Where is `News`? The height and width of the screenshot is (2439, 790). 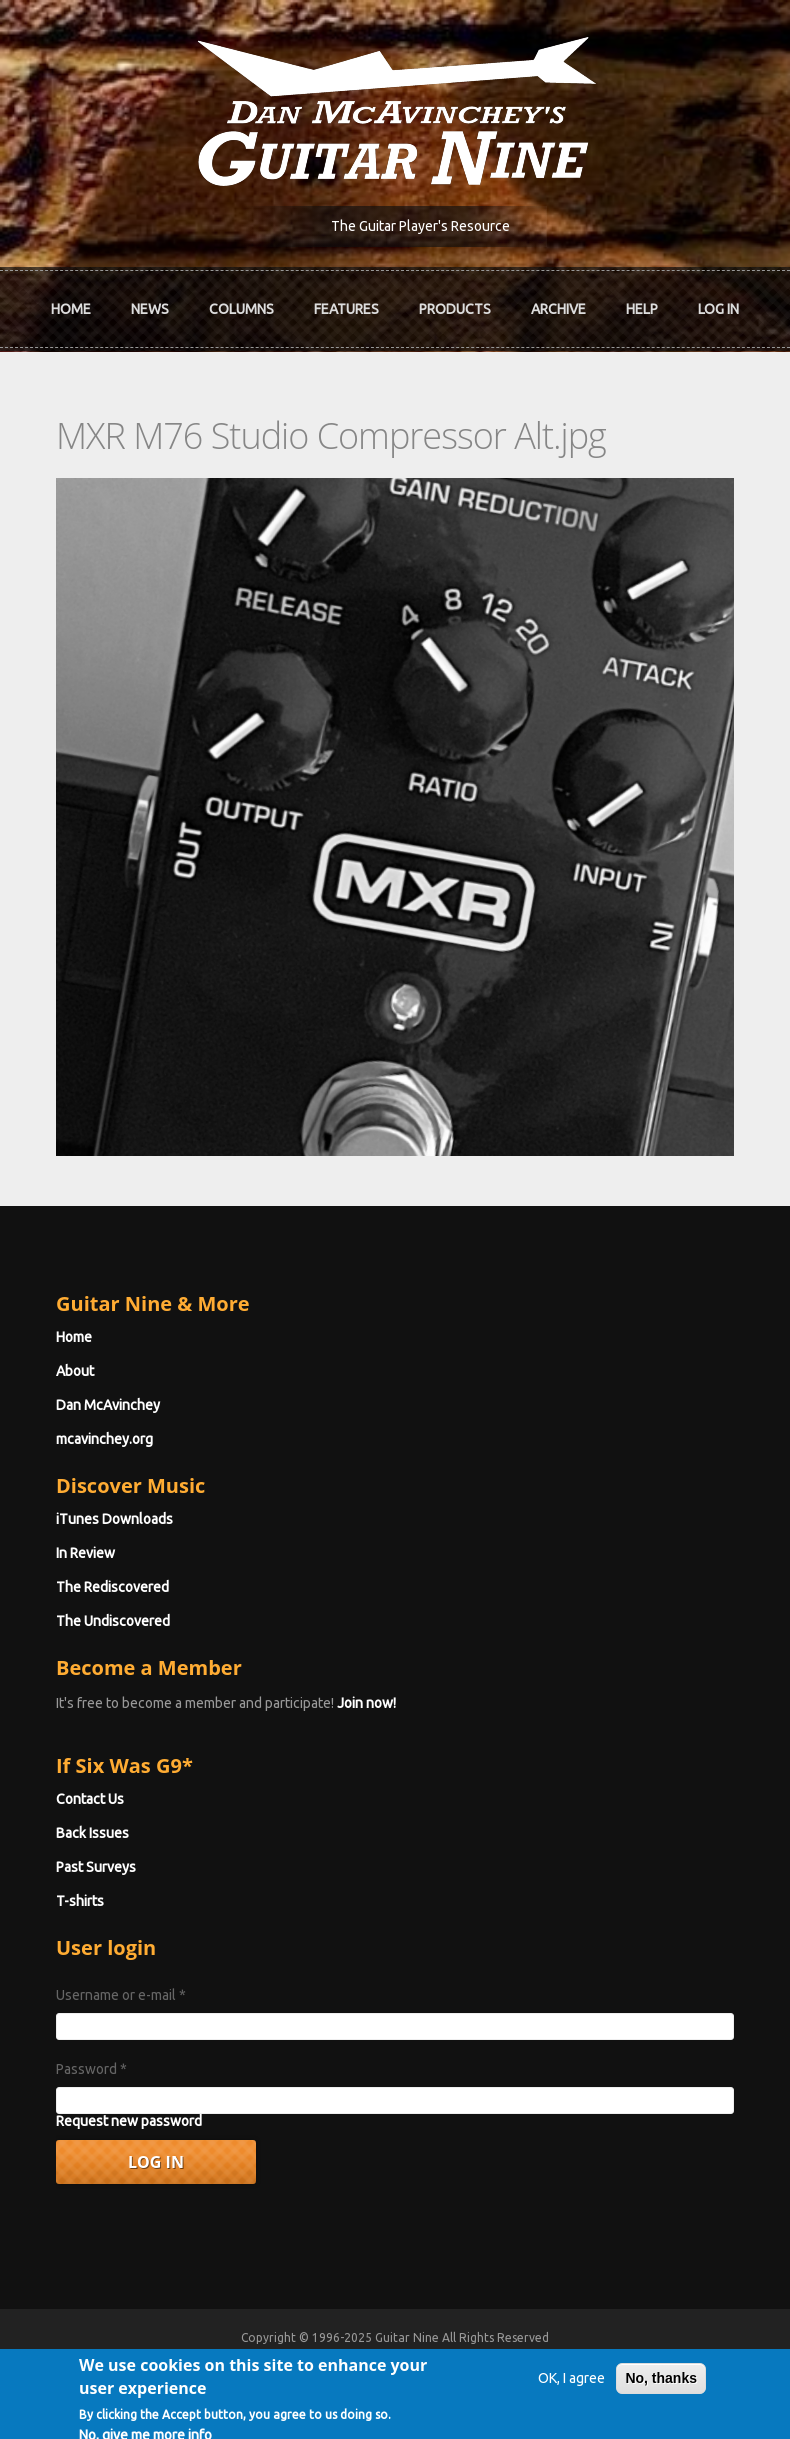
News is located at coordinates (150, 309).